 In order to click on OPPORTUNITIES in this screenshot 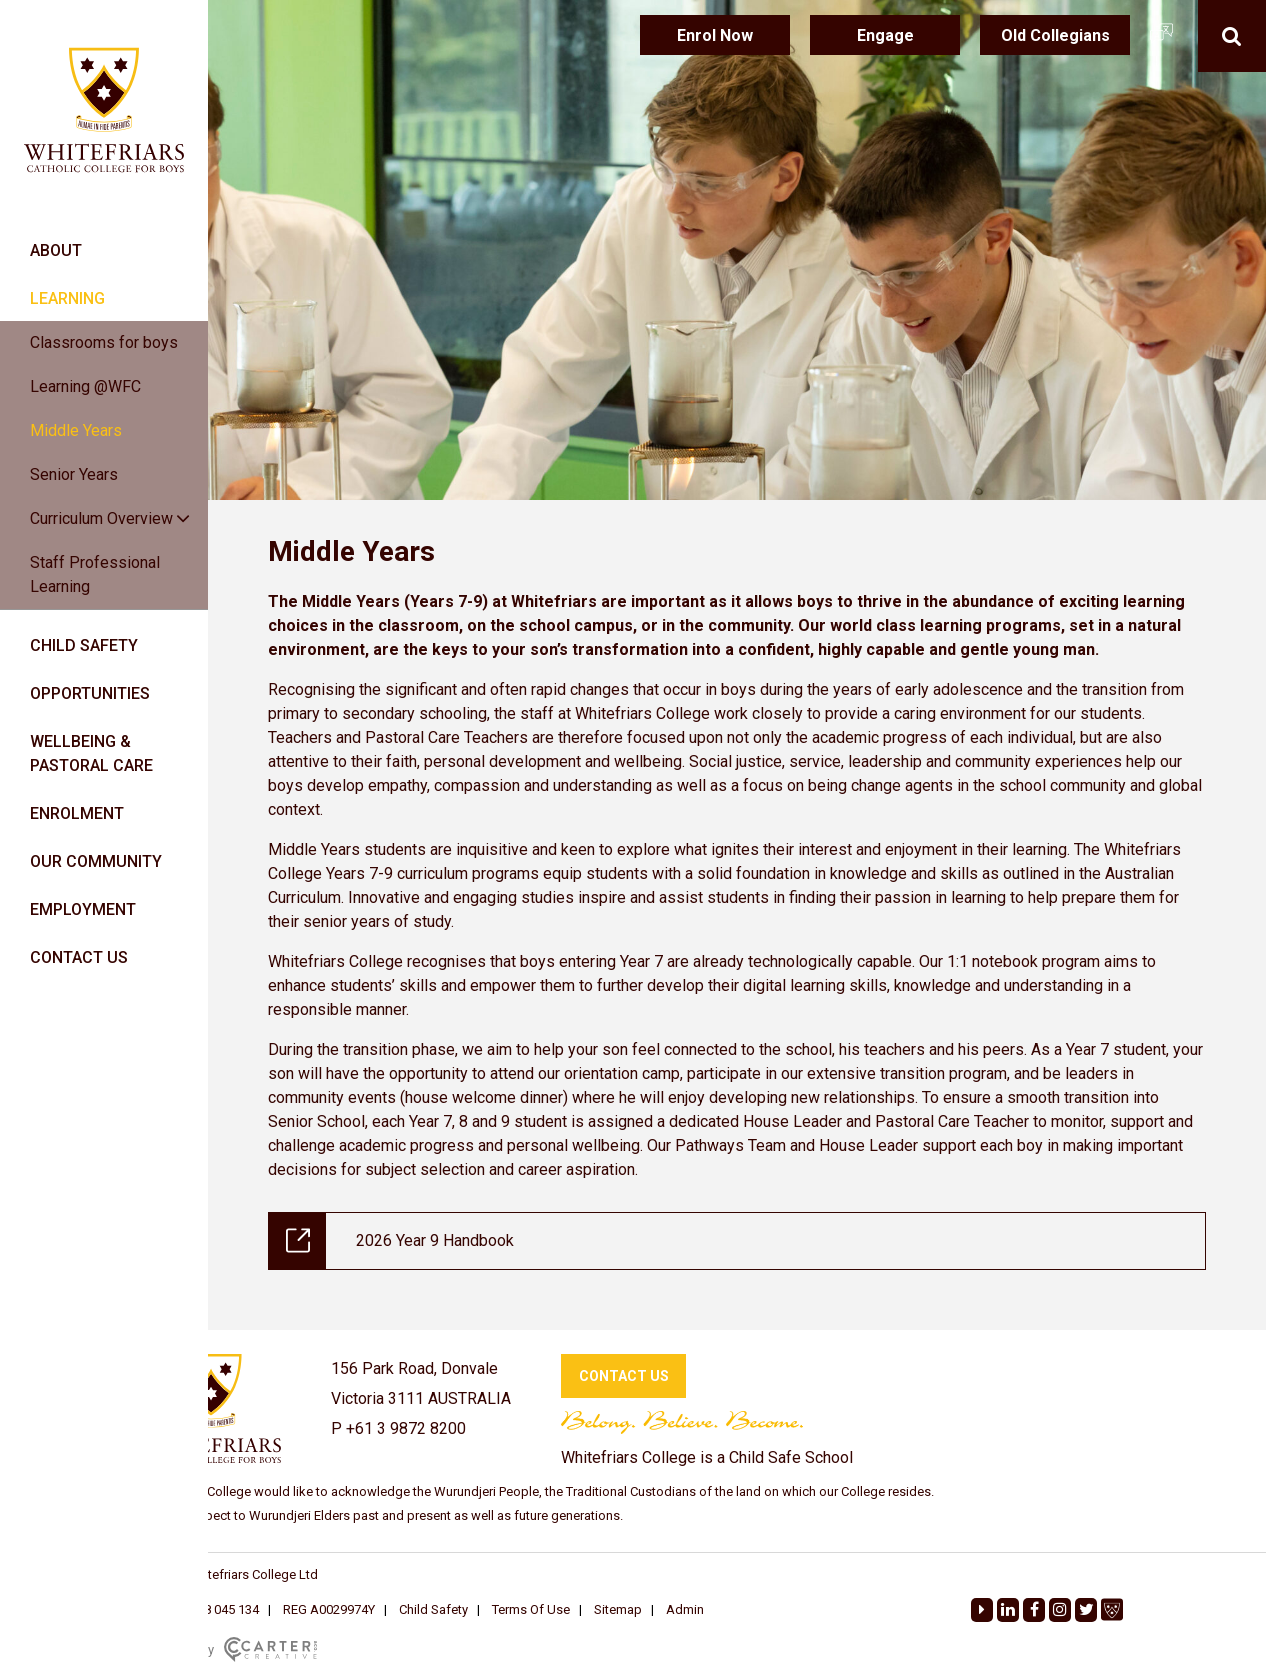, I will do `click(90, 693)`.